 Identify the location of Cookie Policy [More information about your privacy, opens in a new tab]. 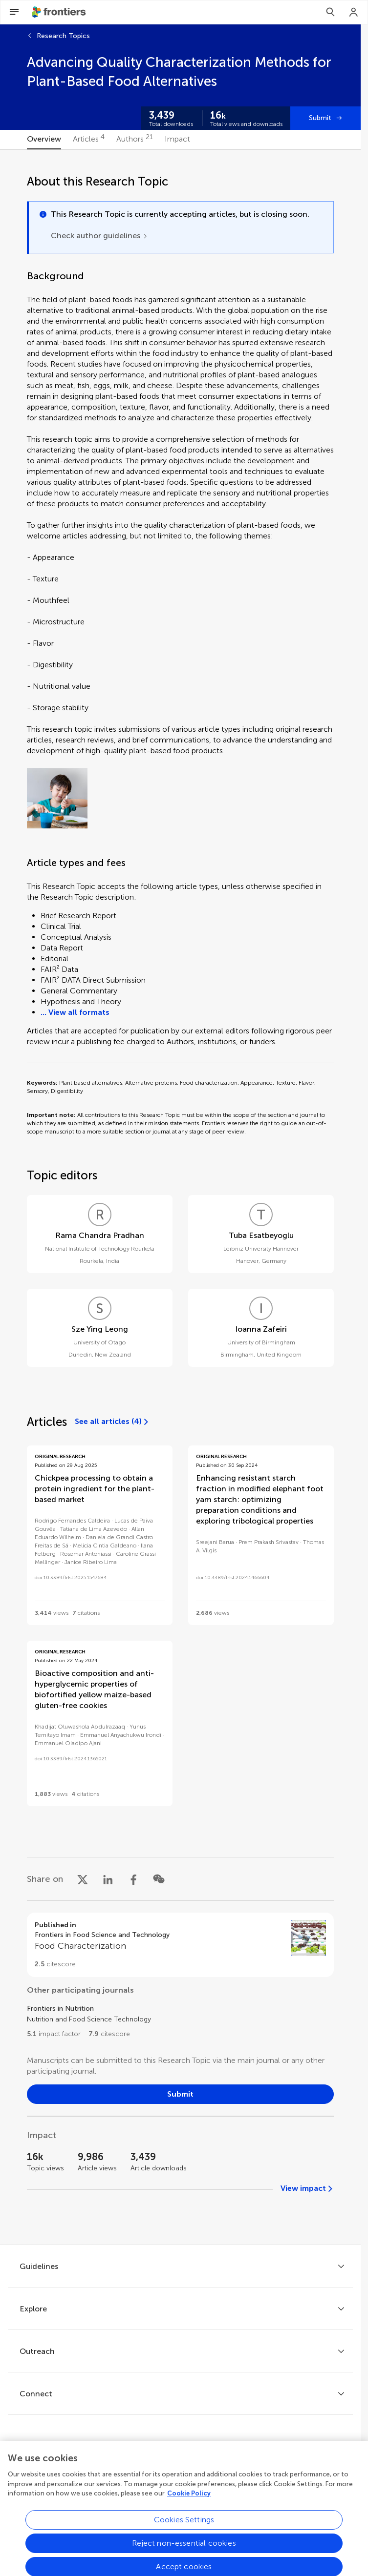
(189, 2529).